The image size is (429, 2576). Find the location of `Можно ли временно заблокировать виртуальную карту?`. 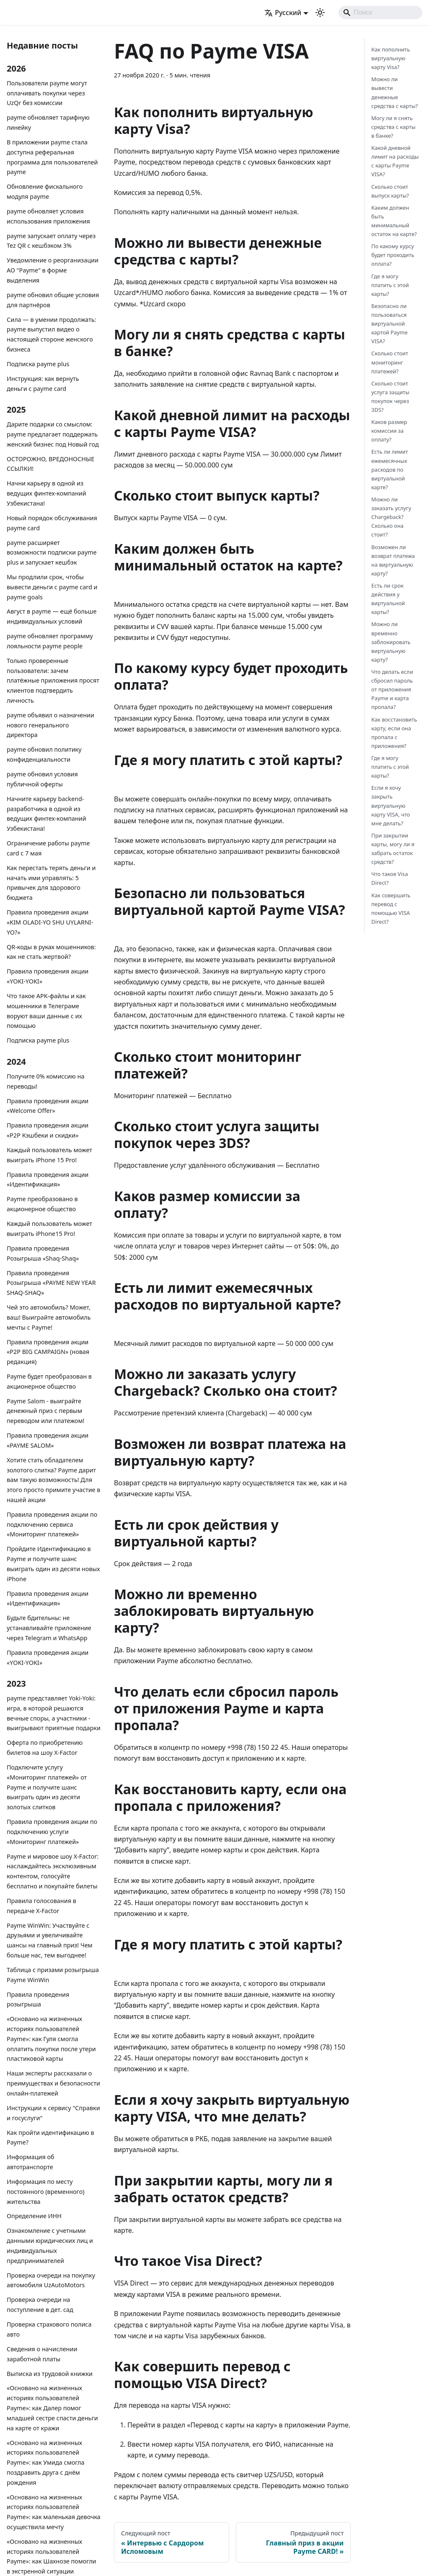

Можно ли временно заблокировать виртуальную карту? is located at coordinates (390, 641).